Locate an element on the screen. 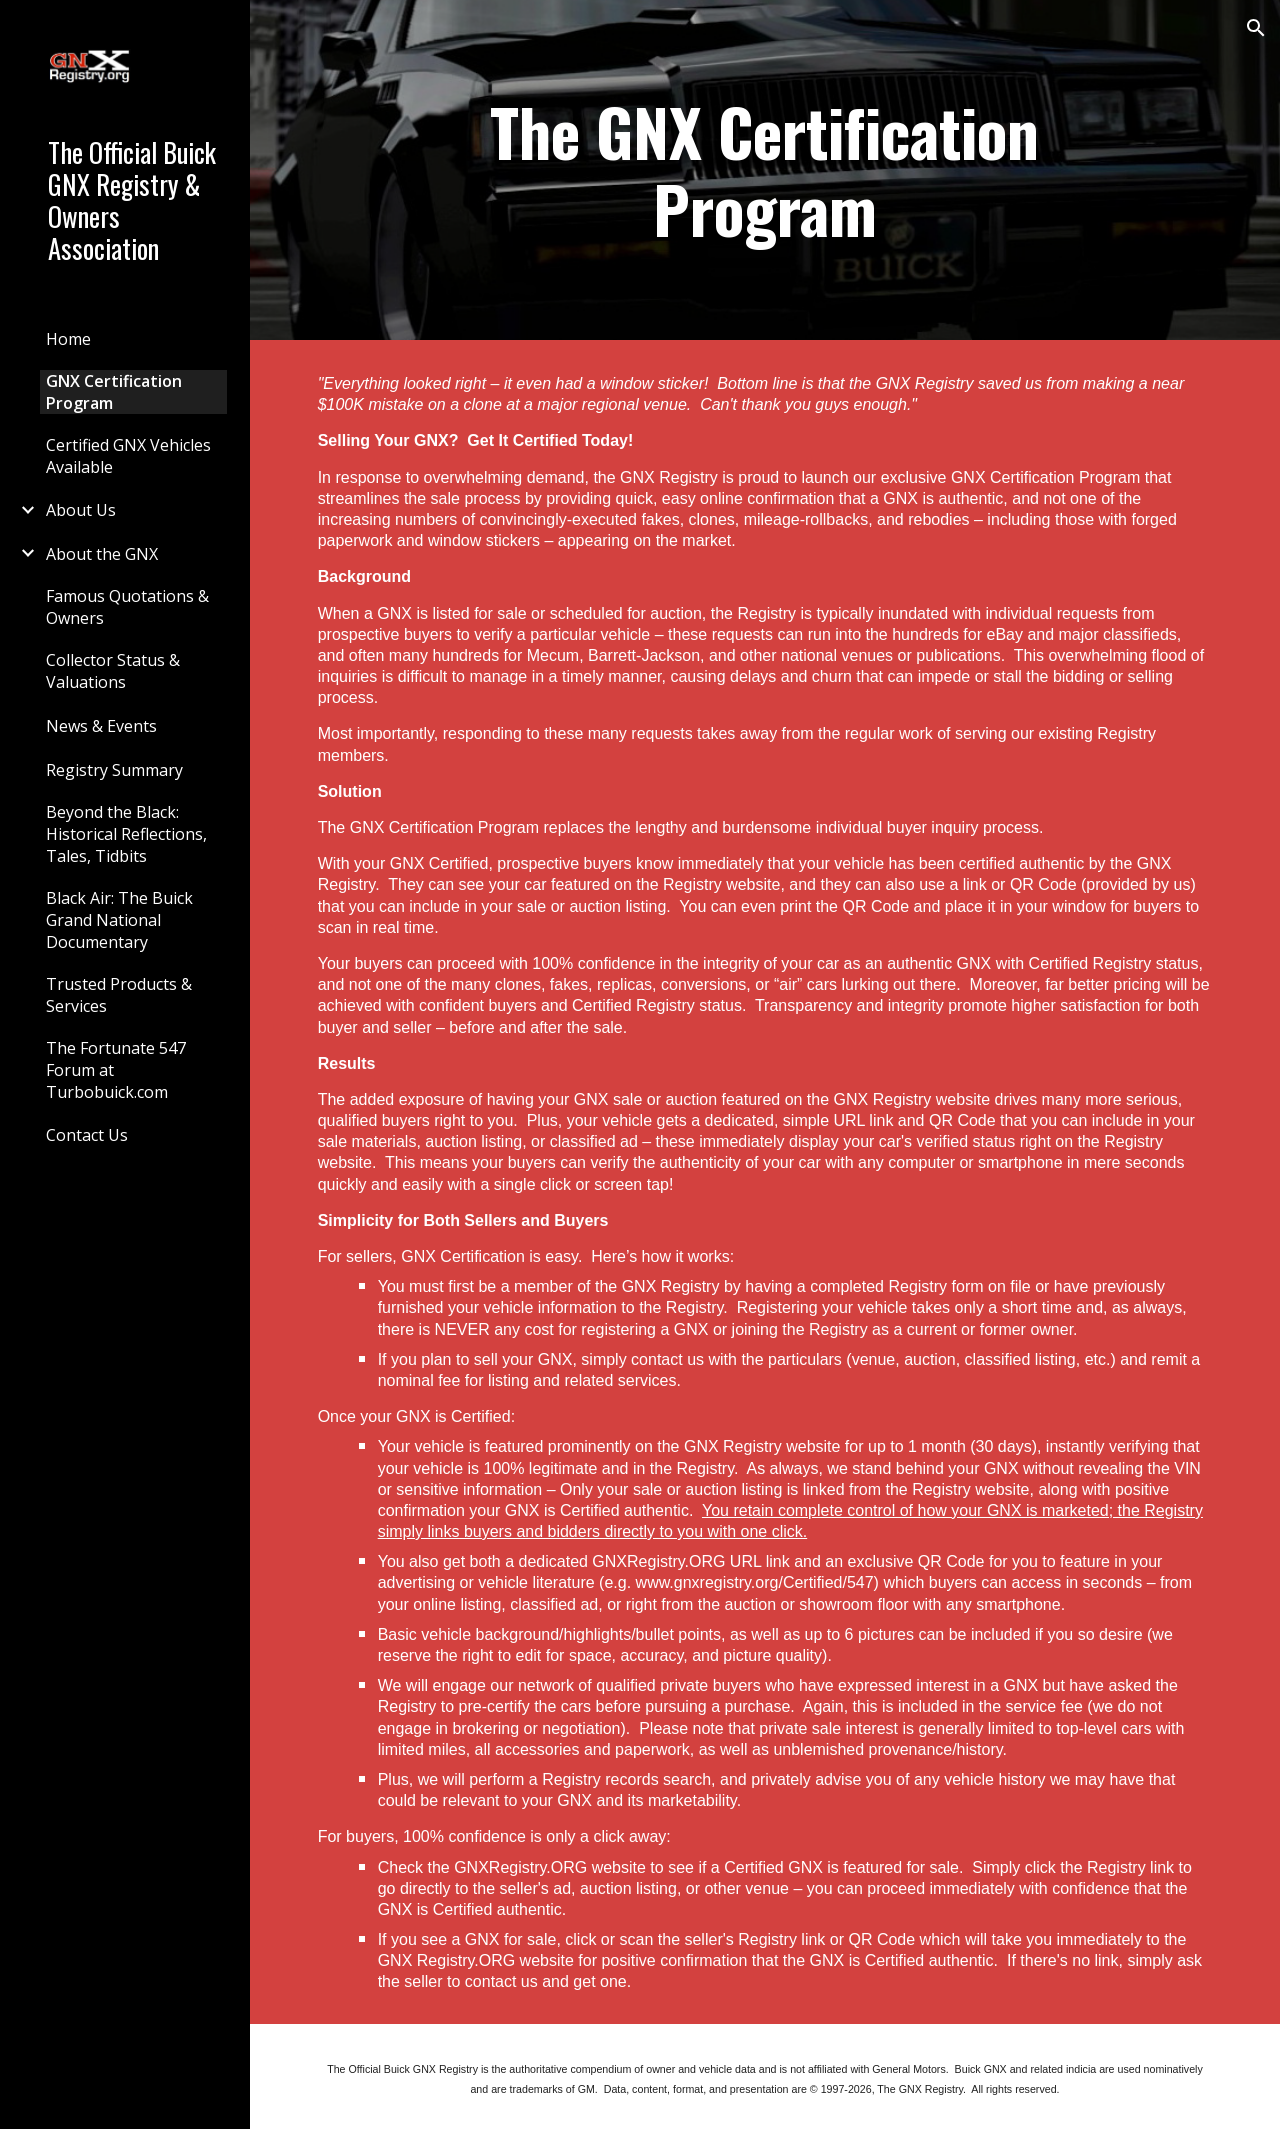 The width and height of the screenshot is (1280, 2129). GNX Certification Program [link] is located at coordinates (114, 392).